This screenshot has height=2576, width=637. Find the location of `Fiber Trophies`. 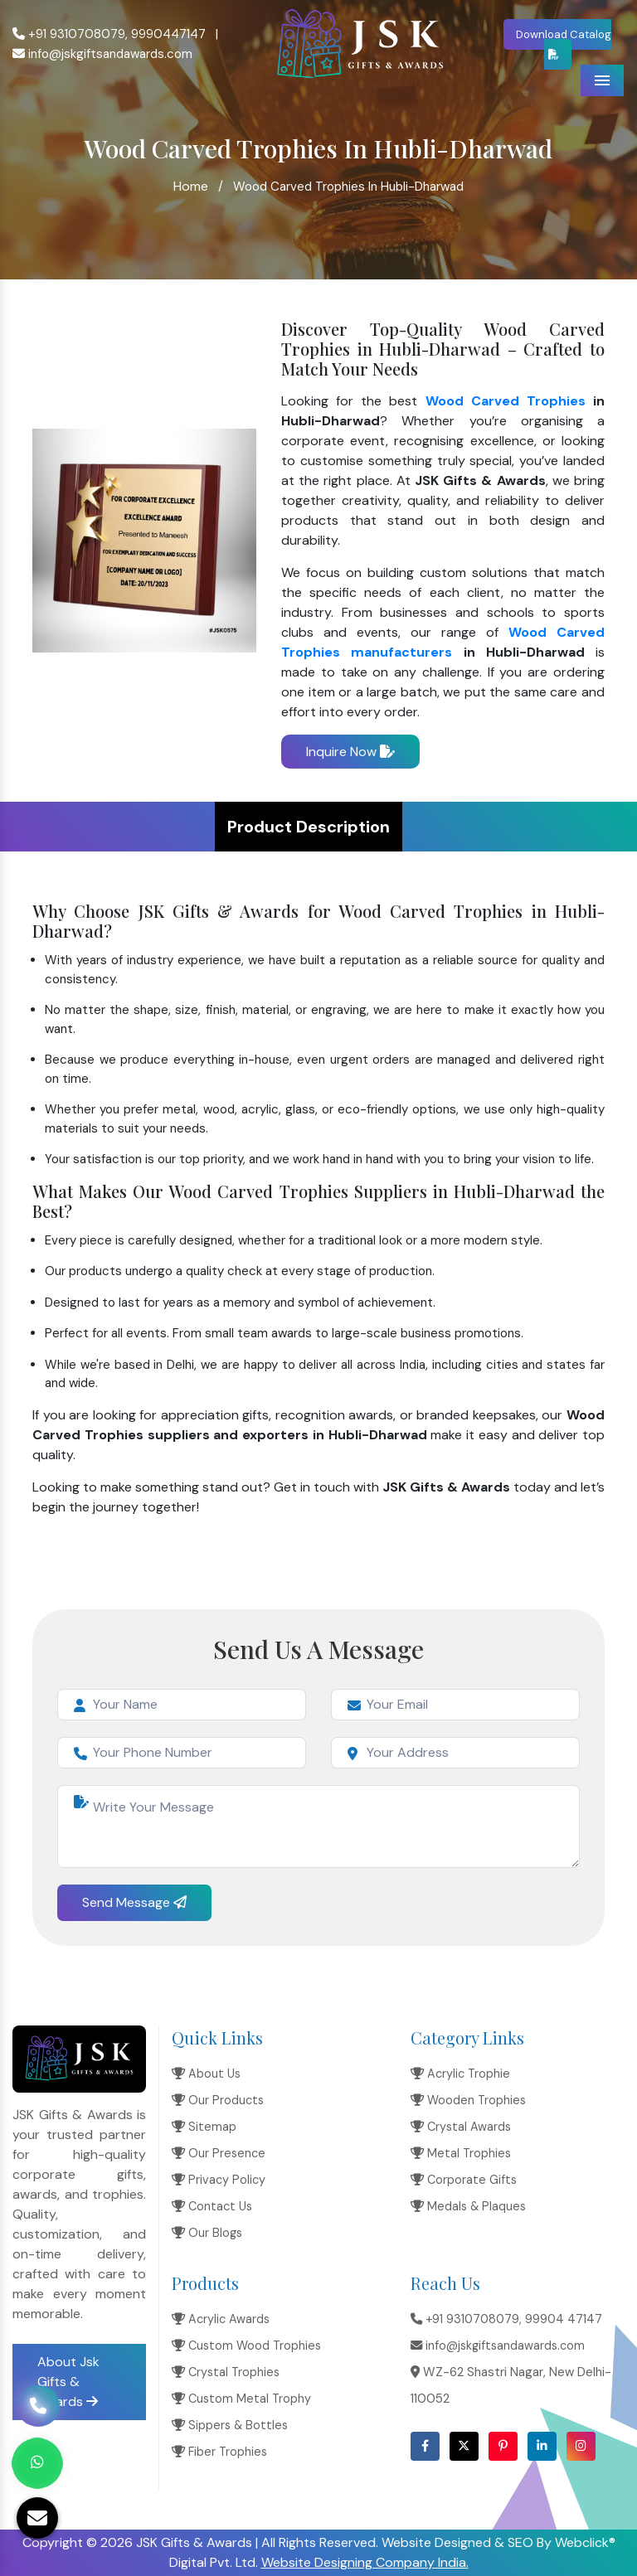

Fiber Trophies is located at coordinates (219, 2451).